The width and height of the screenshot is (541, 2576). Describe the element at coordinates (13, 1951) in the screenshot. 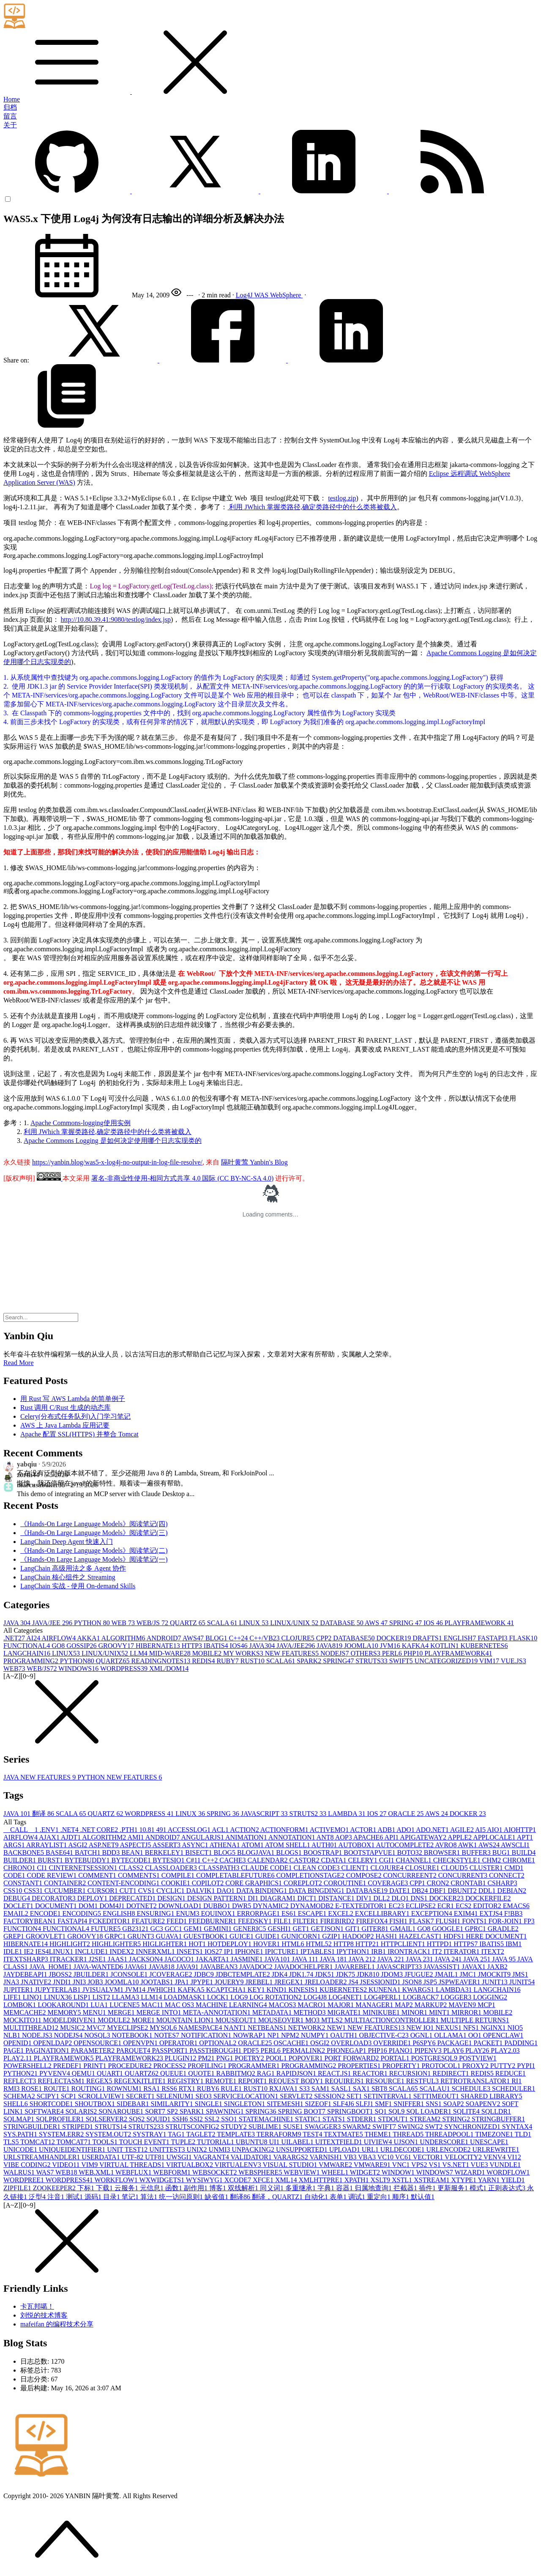

I see `IDLE` at that location.